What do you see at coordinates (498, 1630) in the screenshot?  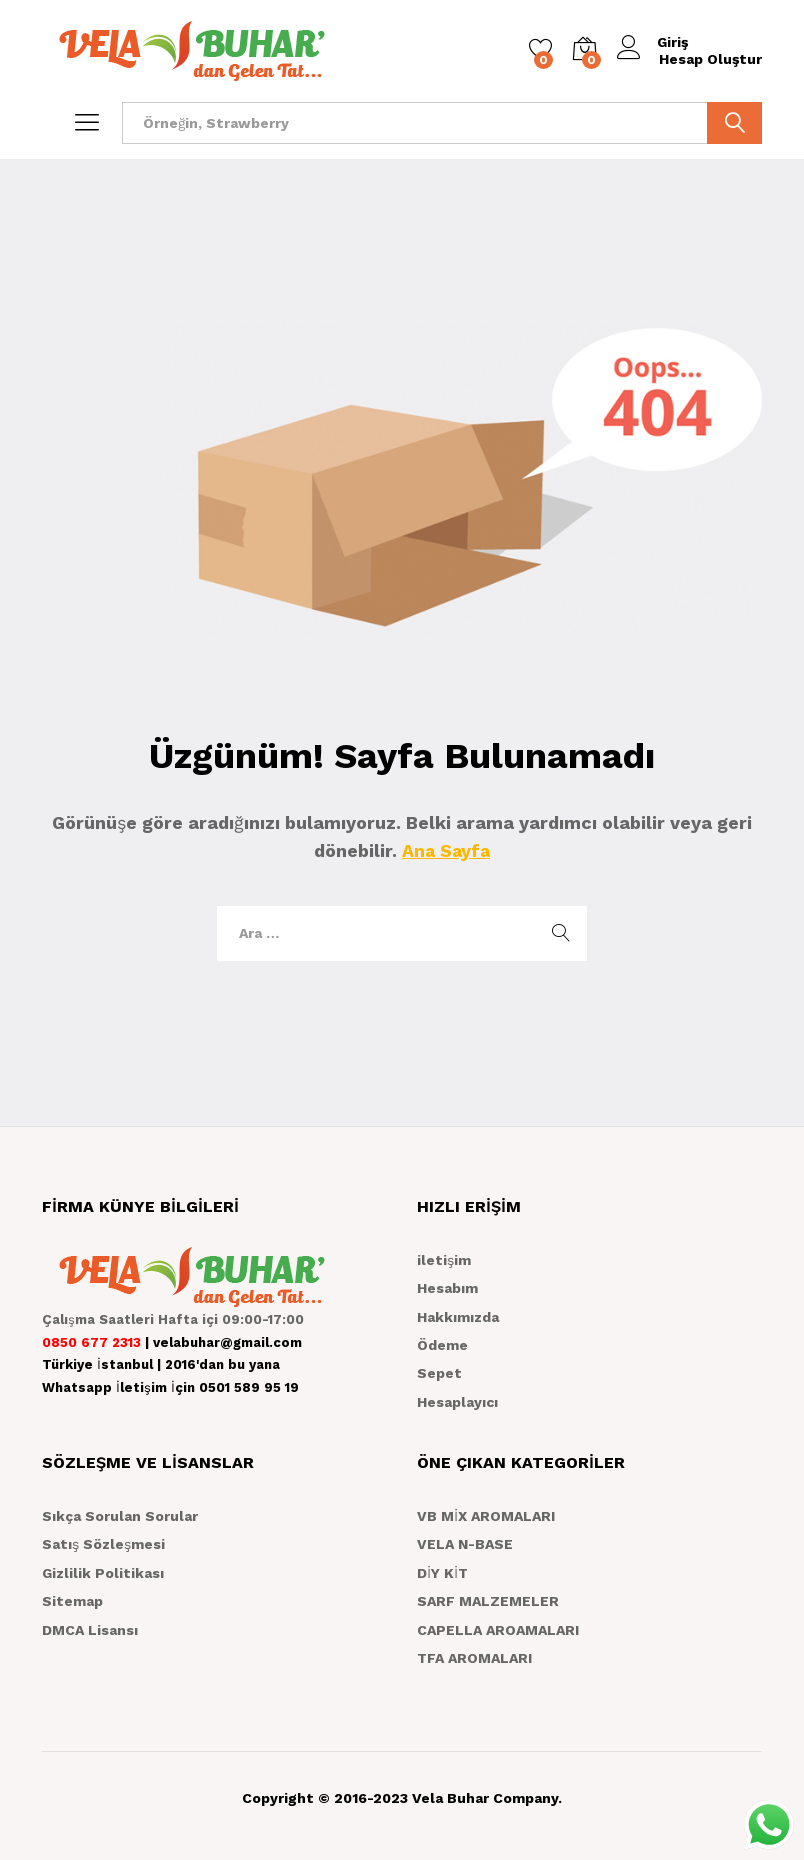 I see `CAPELLA AROAMALARI` at bounding box center [498, 1630].